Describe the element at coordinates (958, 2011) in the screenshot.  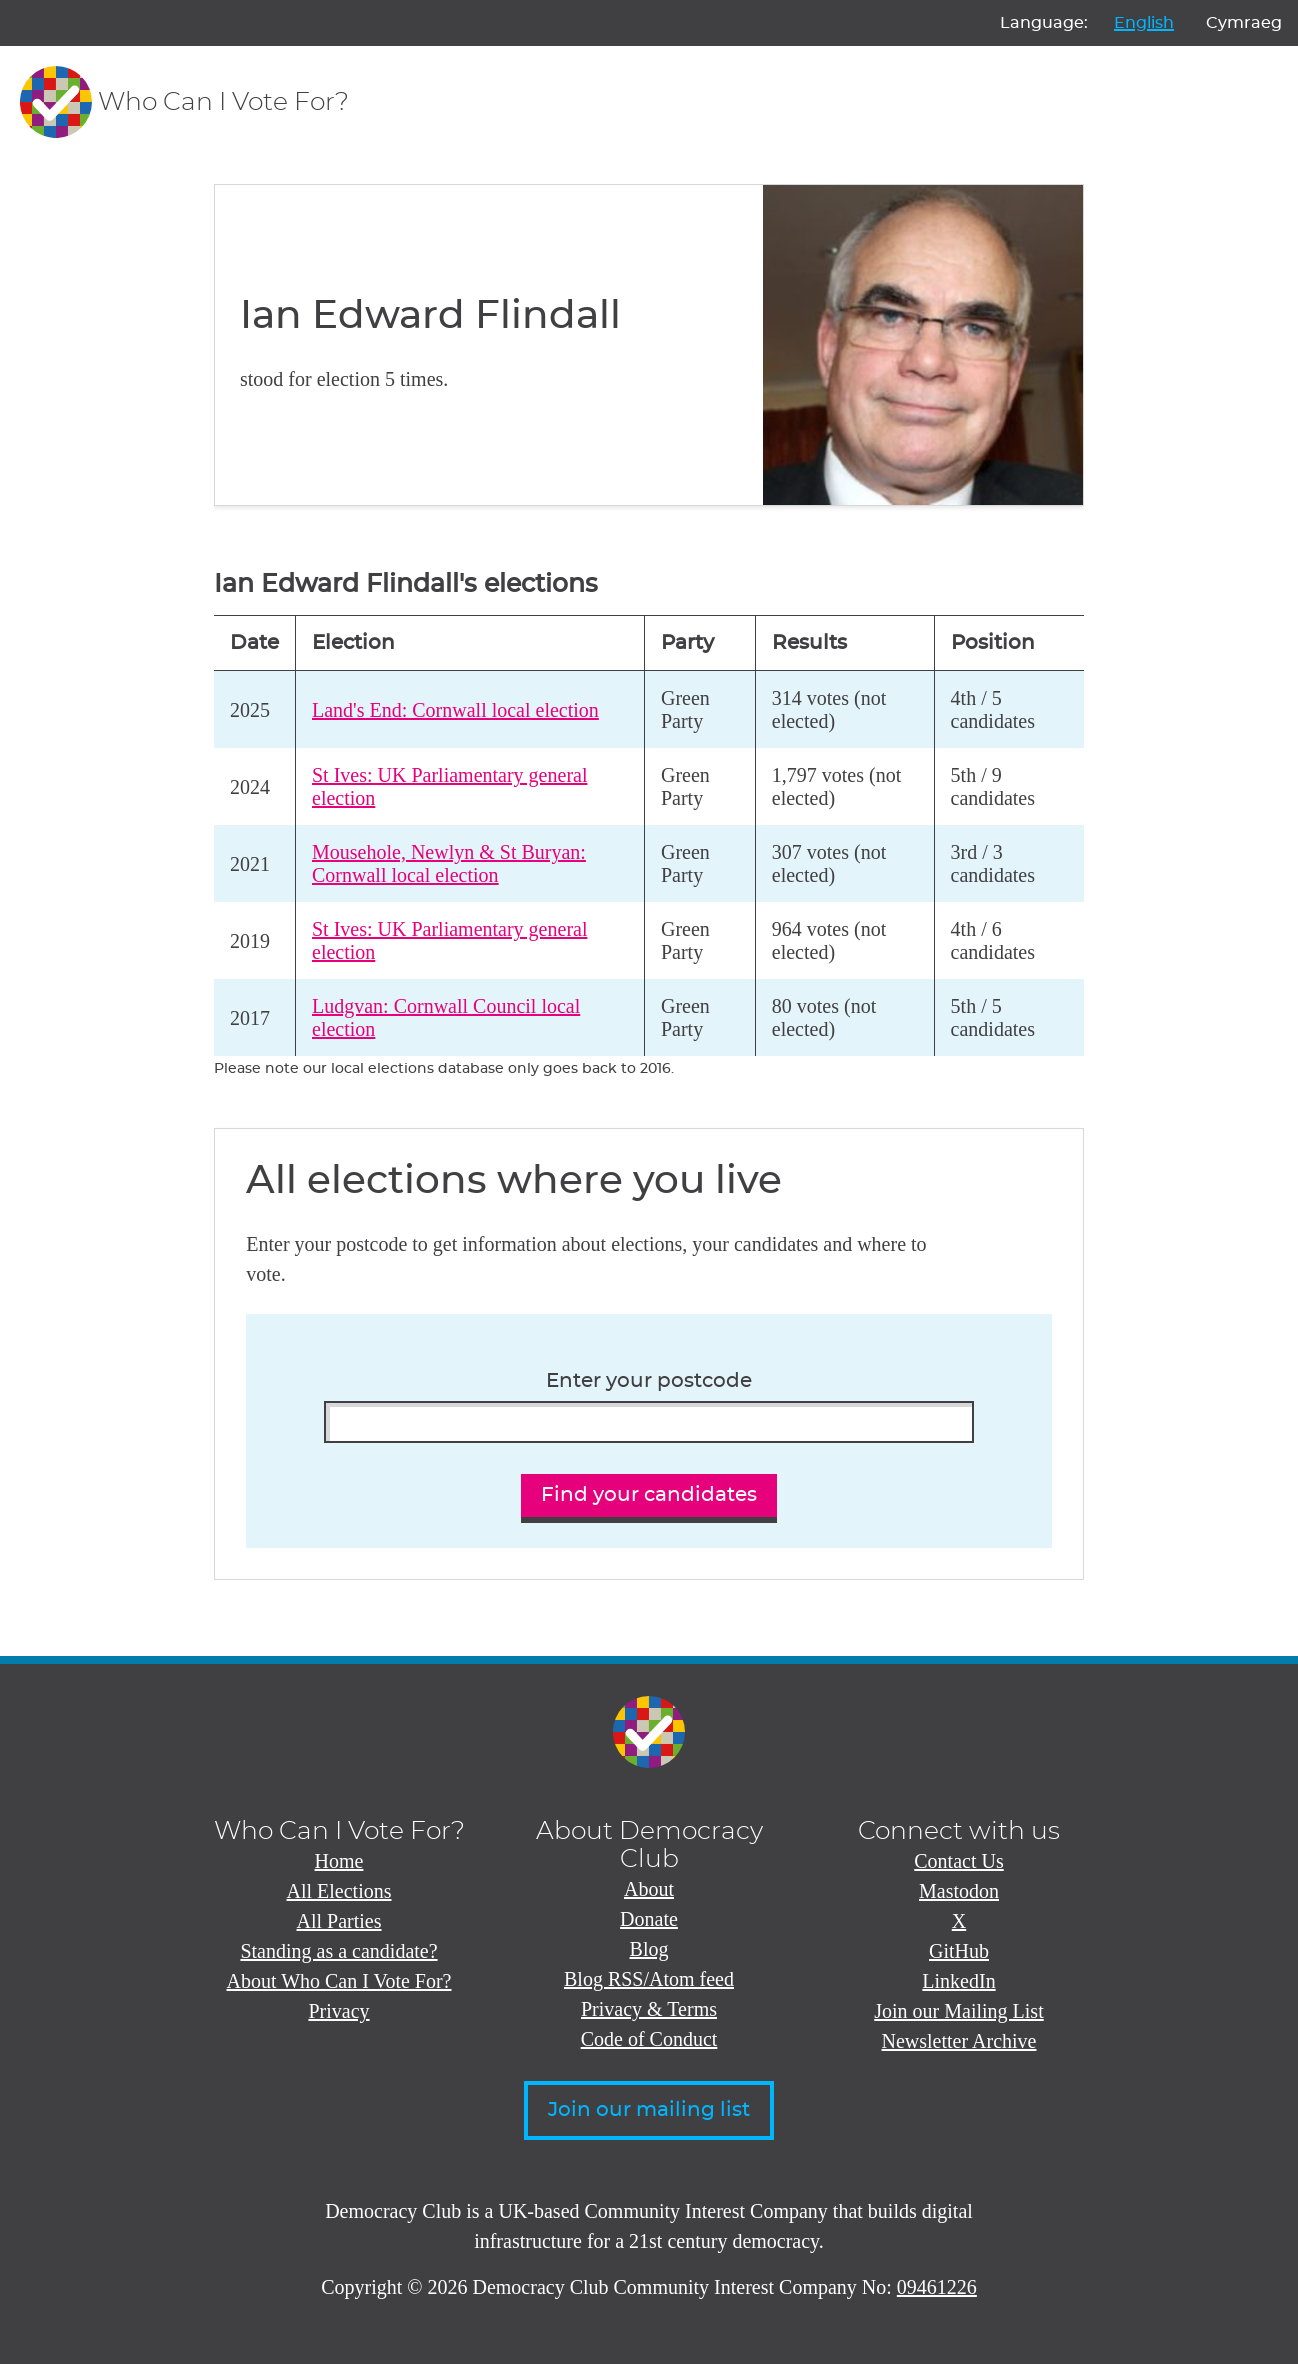
I see `Join our Mailing List` at that location.